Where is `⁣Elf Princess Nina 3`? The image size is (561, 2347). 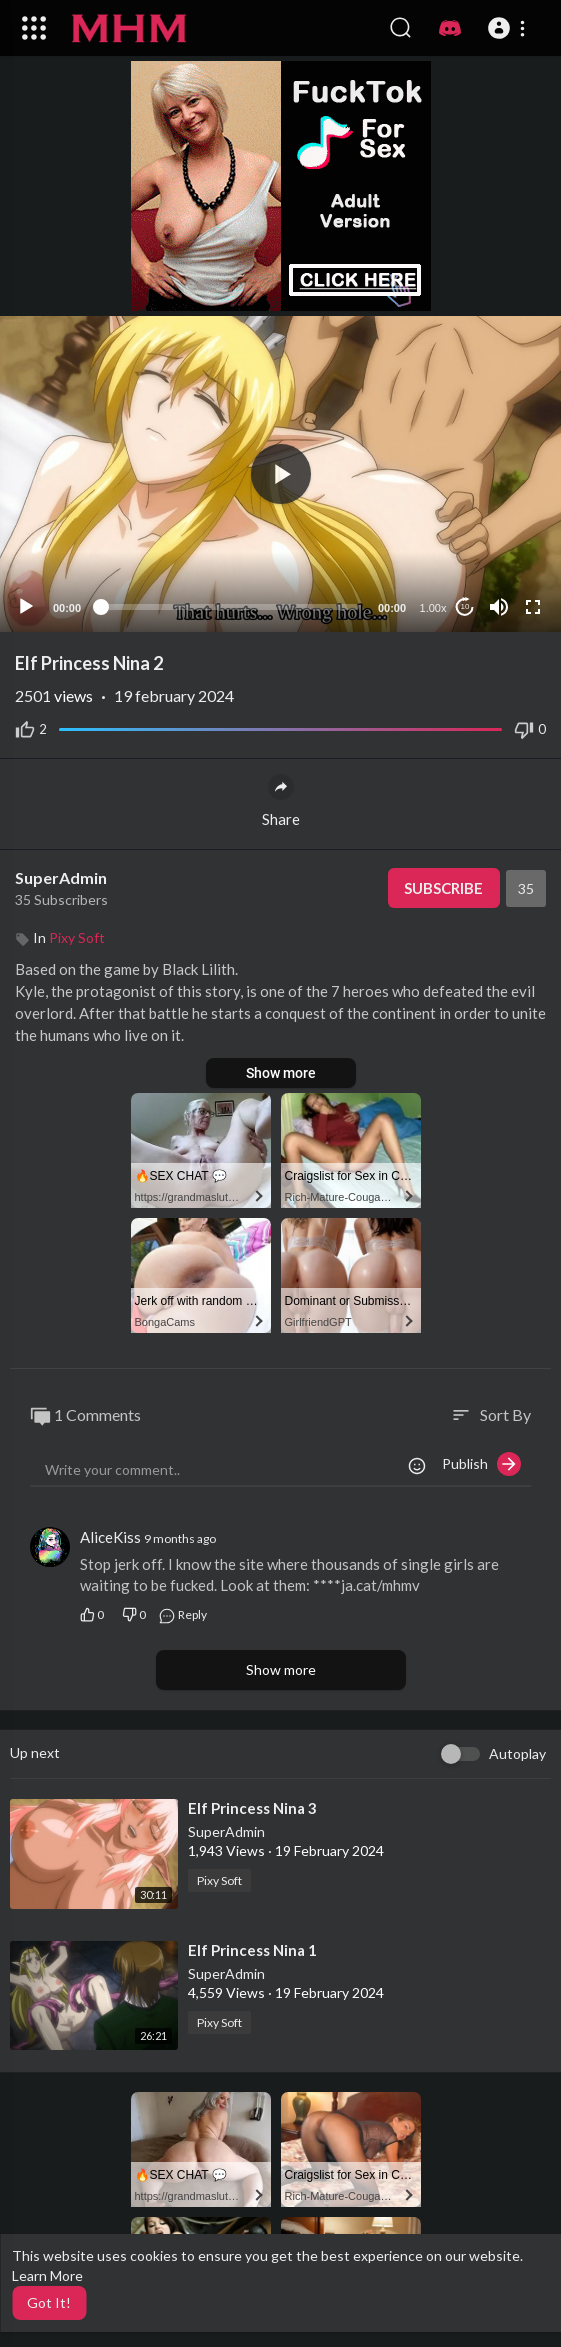 ⁣Elf Princess Nina 3 is located at coordinates (252, 1808).